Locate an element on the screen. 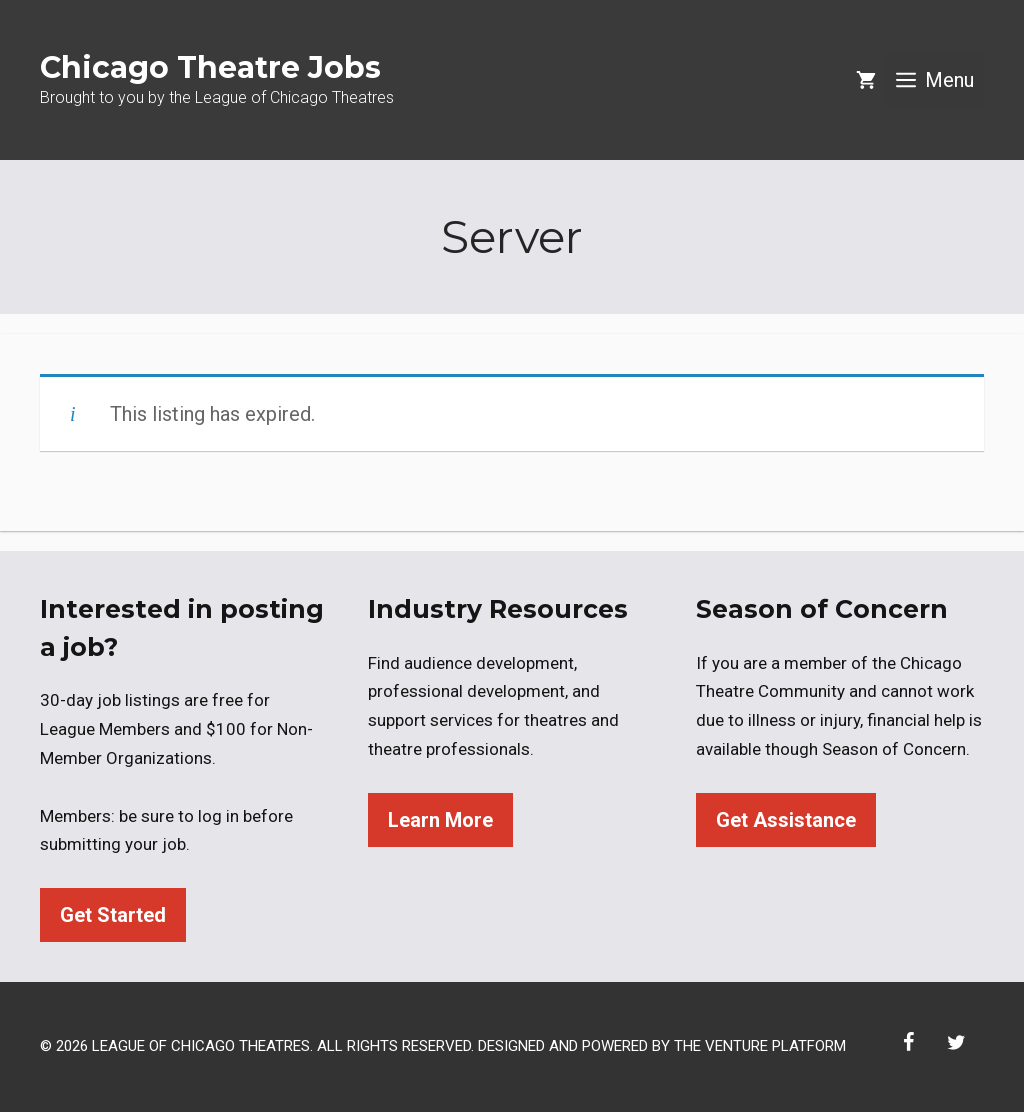 This screenshot has height=1112, width=1024. Get Started is located at coordinates (113, 915).